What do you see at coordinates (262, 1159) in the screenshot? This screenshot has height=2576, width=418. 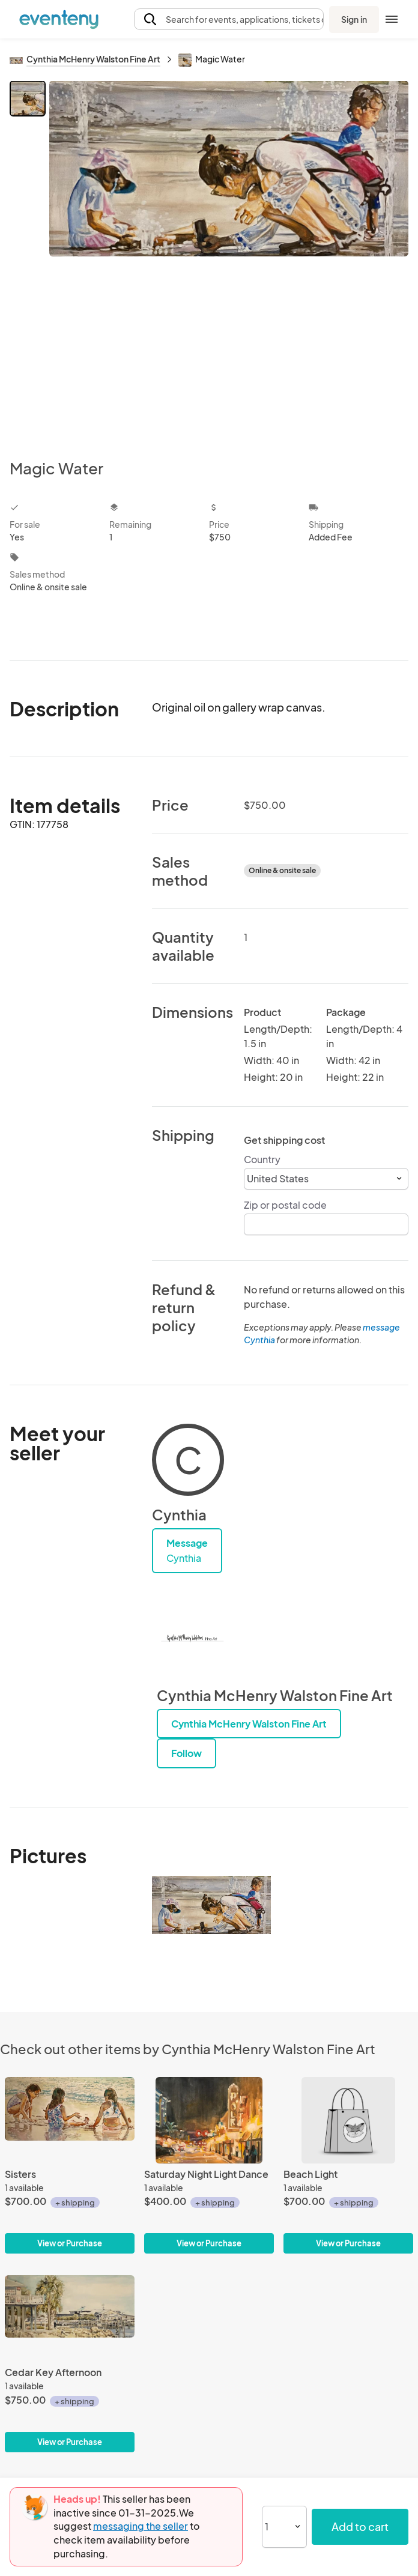 I see `Country` at bounding box center [262, 1159].